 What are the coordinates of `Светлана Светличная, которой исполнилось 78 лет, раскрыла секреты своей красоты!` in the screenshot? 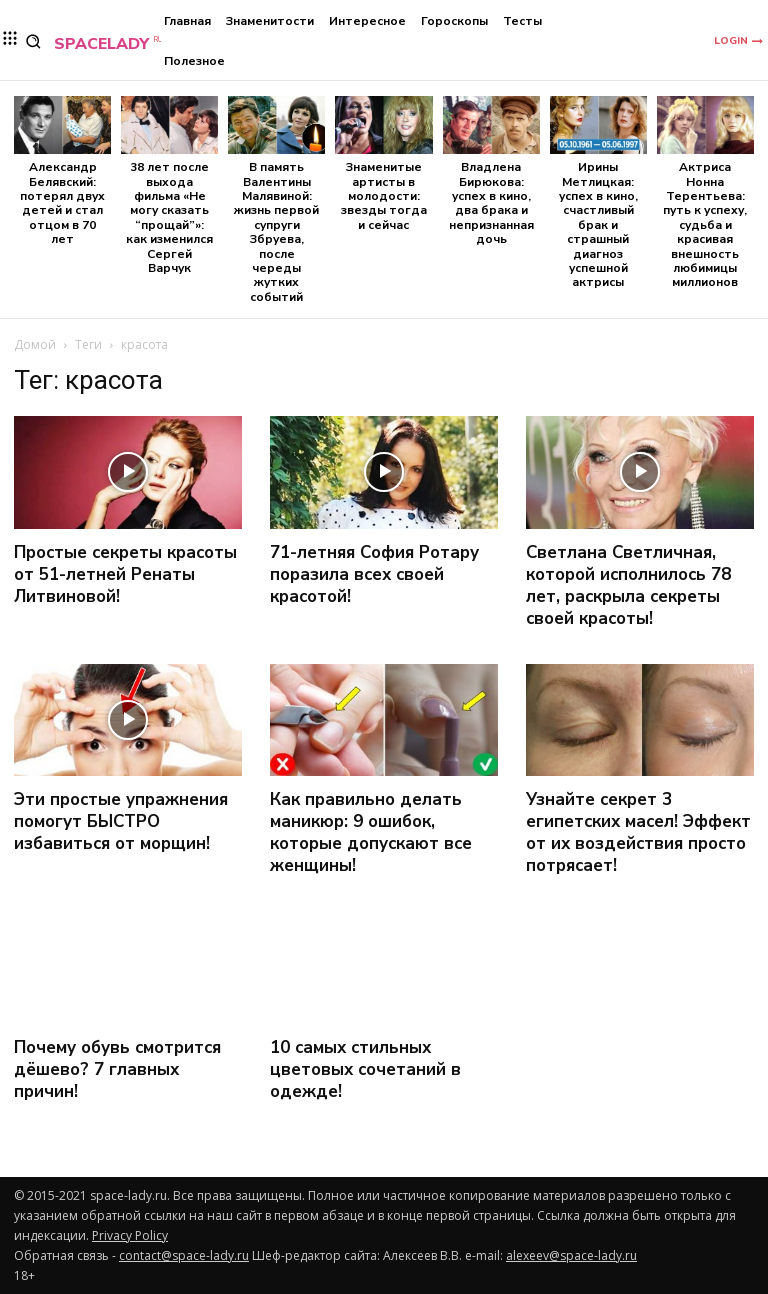 It's located at (628, 585).